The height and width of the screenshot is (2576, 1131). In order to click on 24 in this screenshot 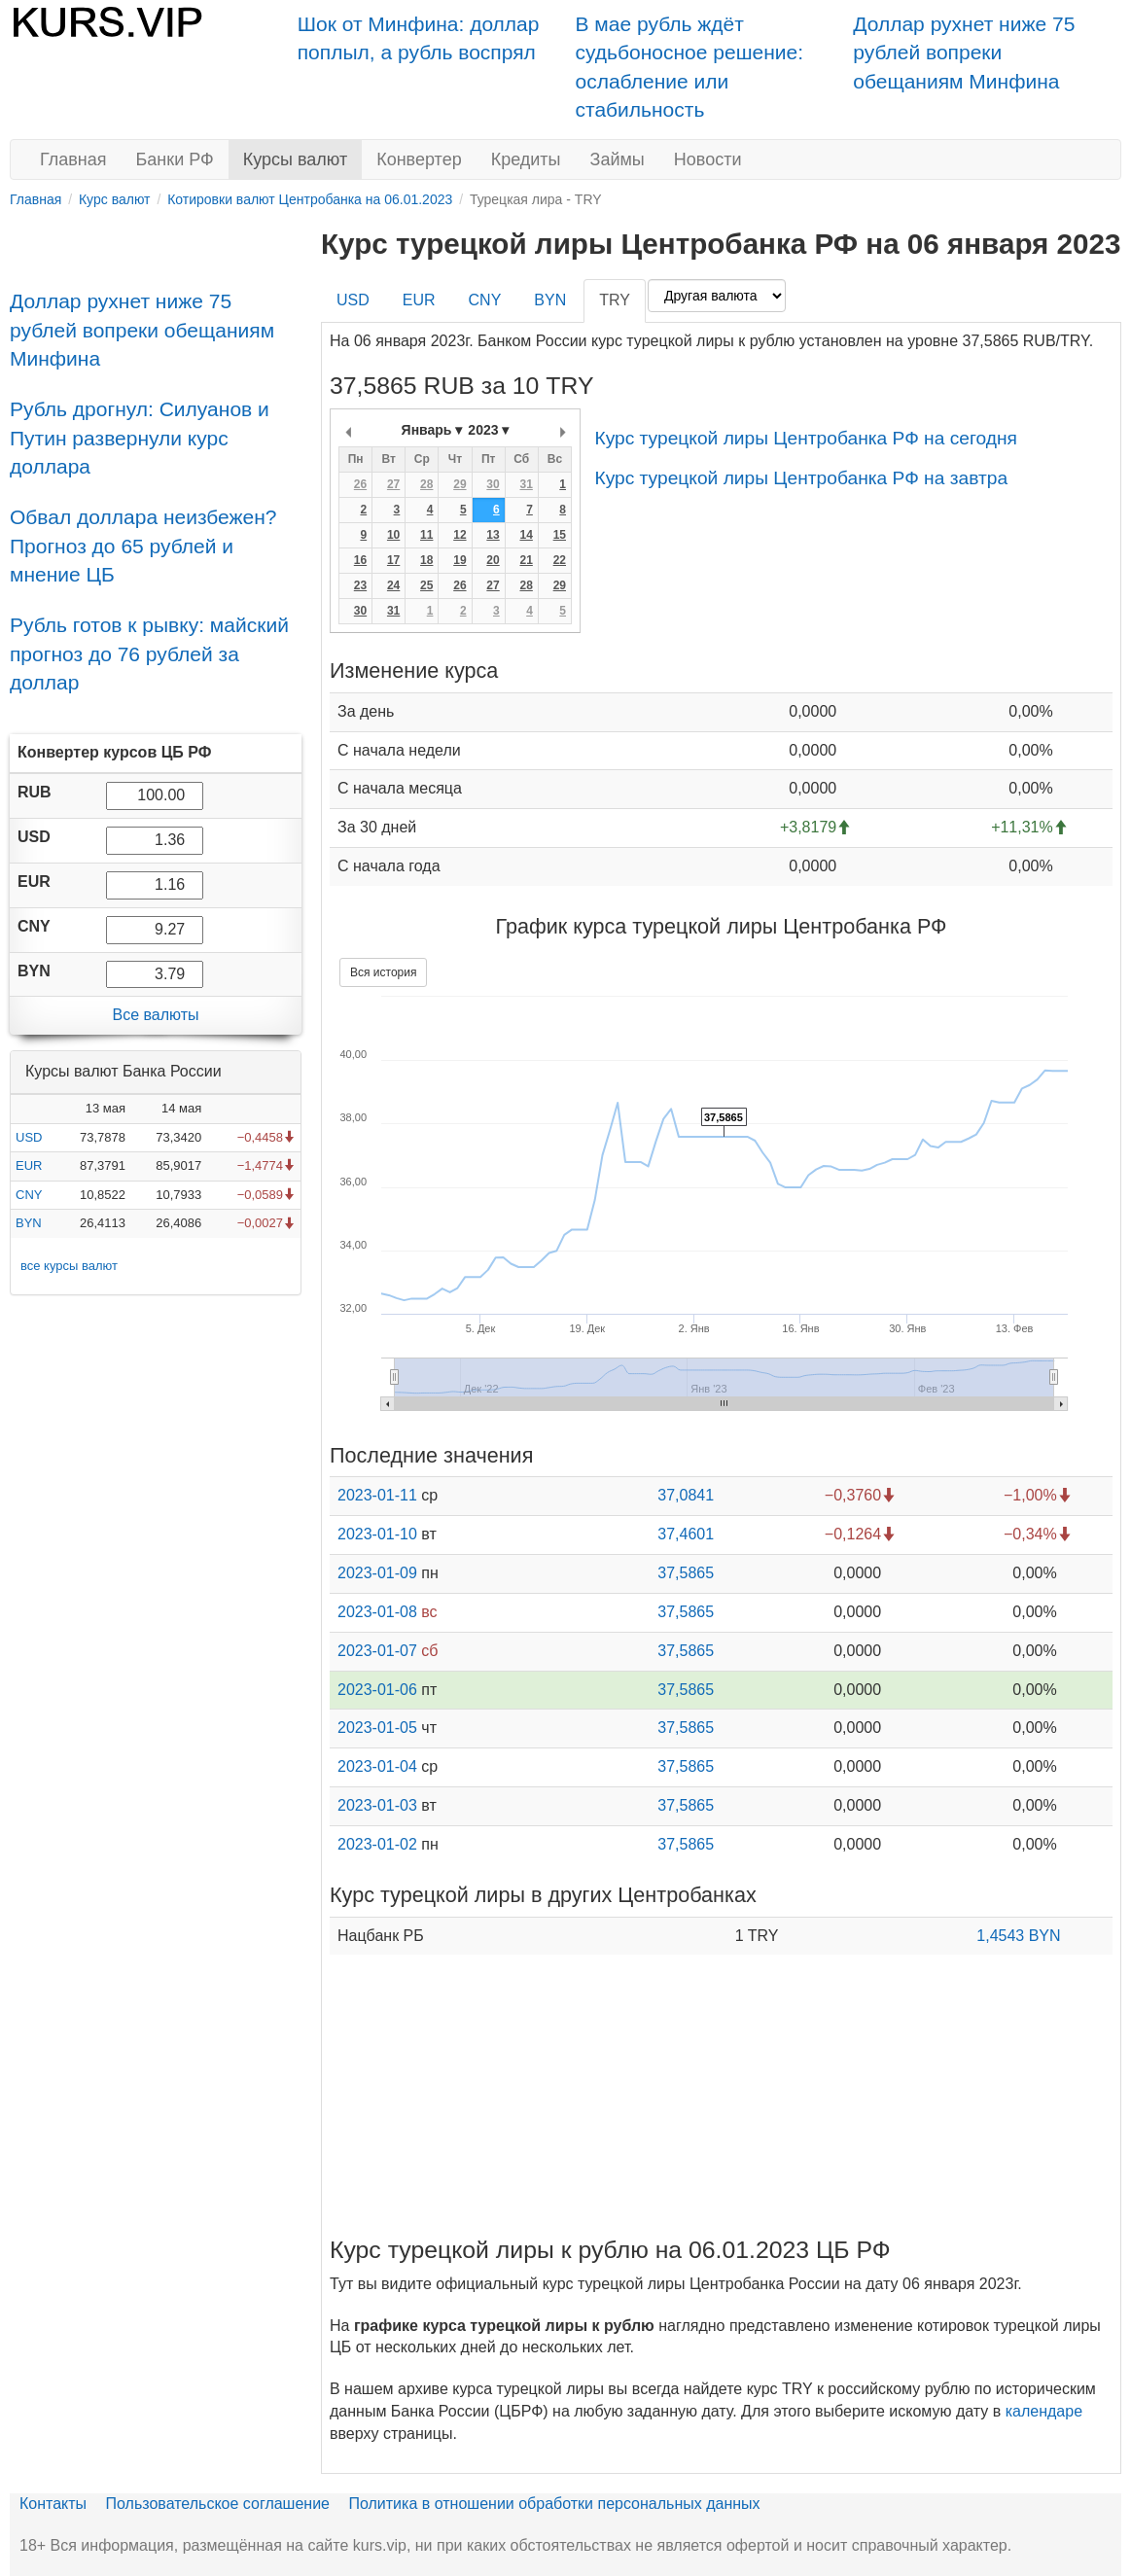, I will do `click(393, 585)`.